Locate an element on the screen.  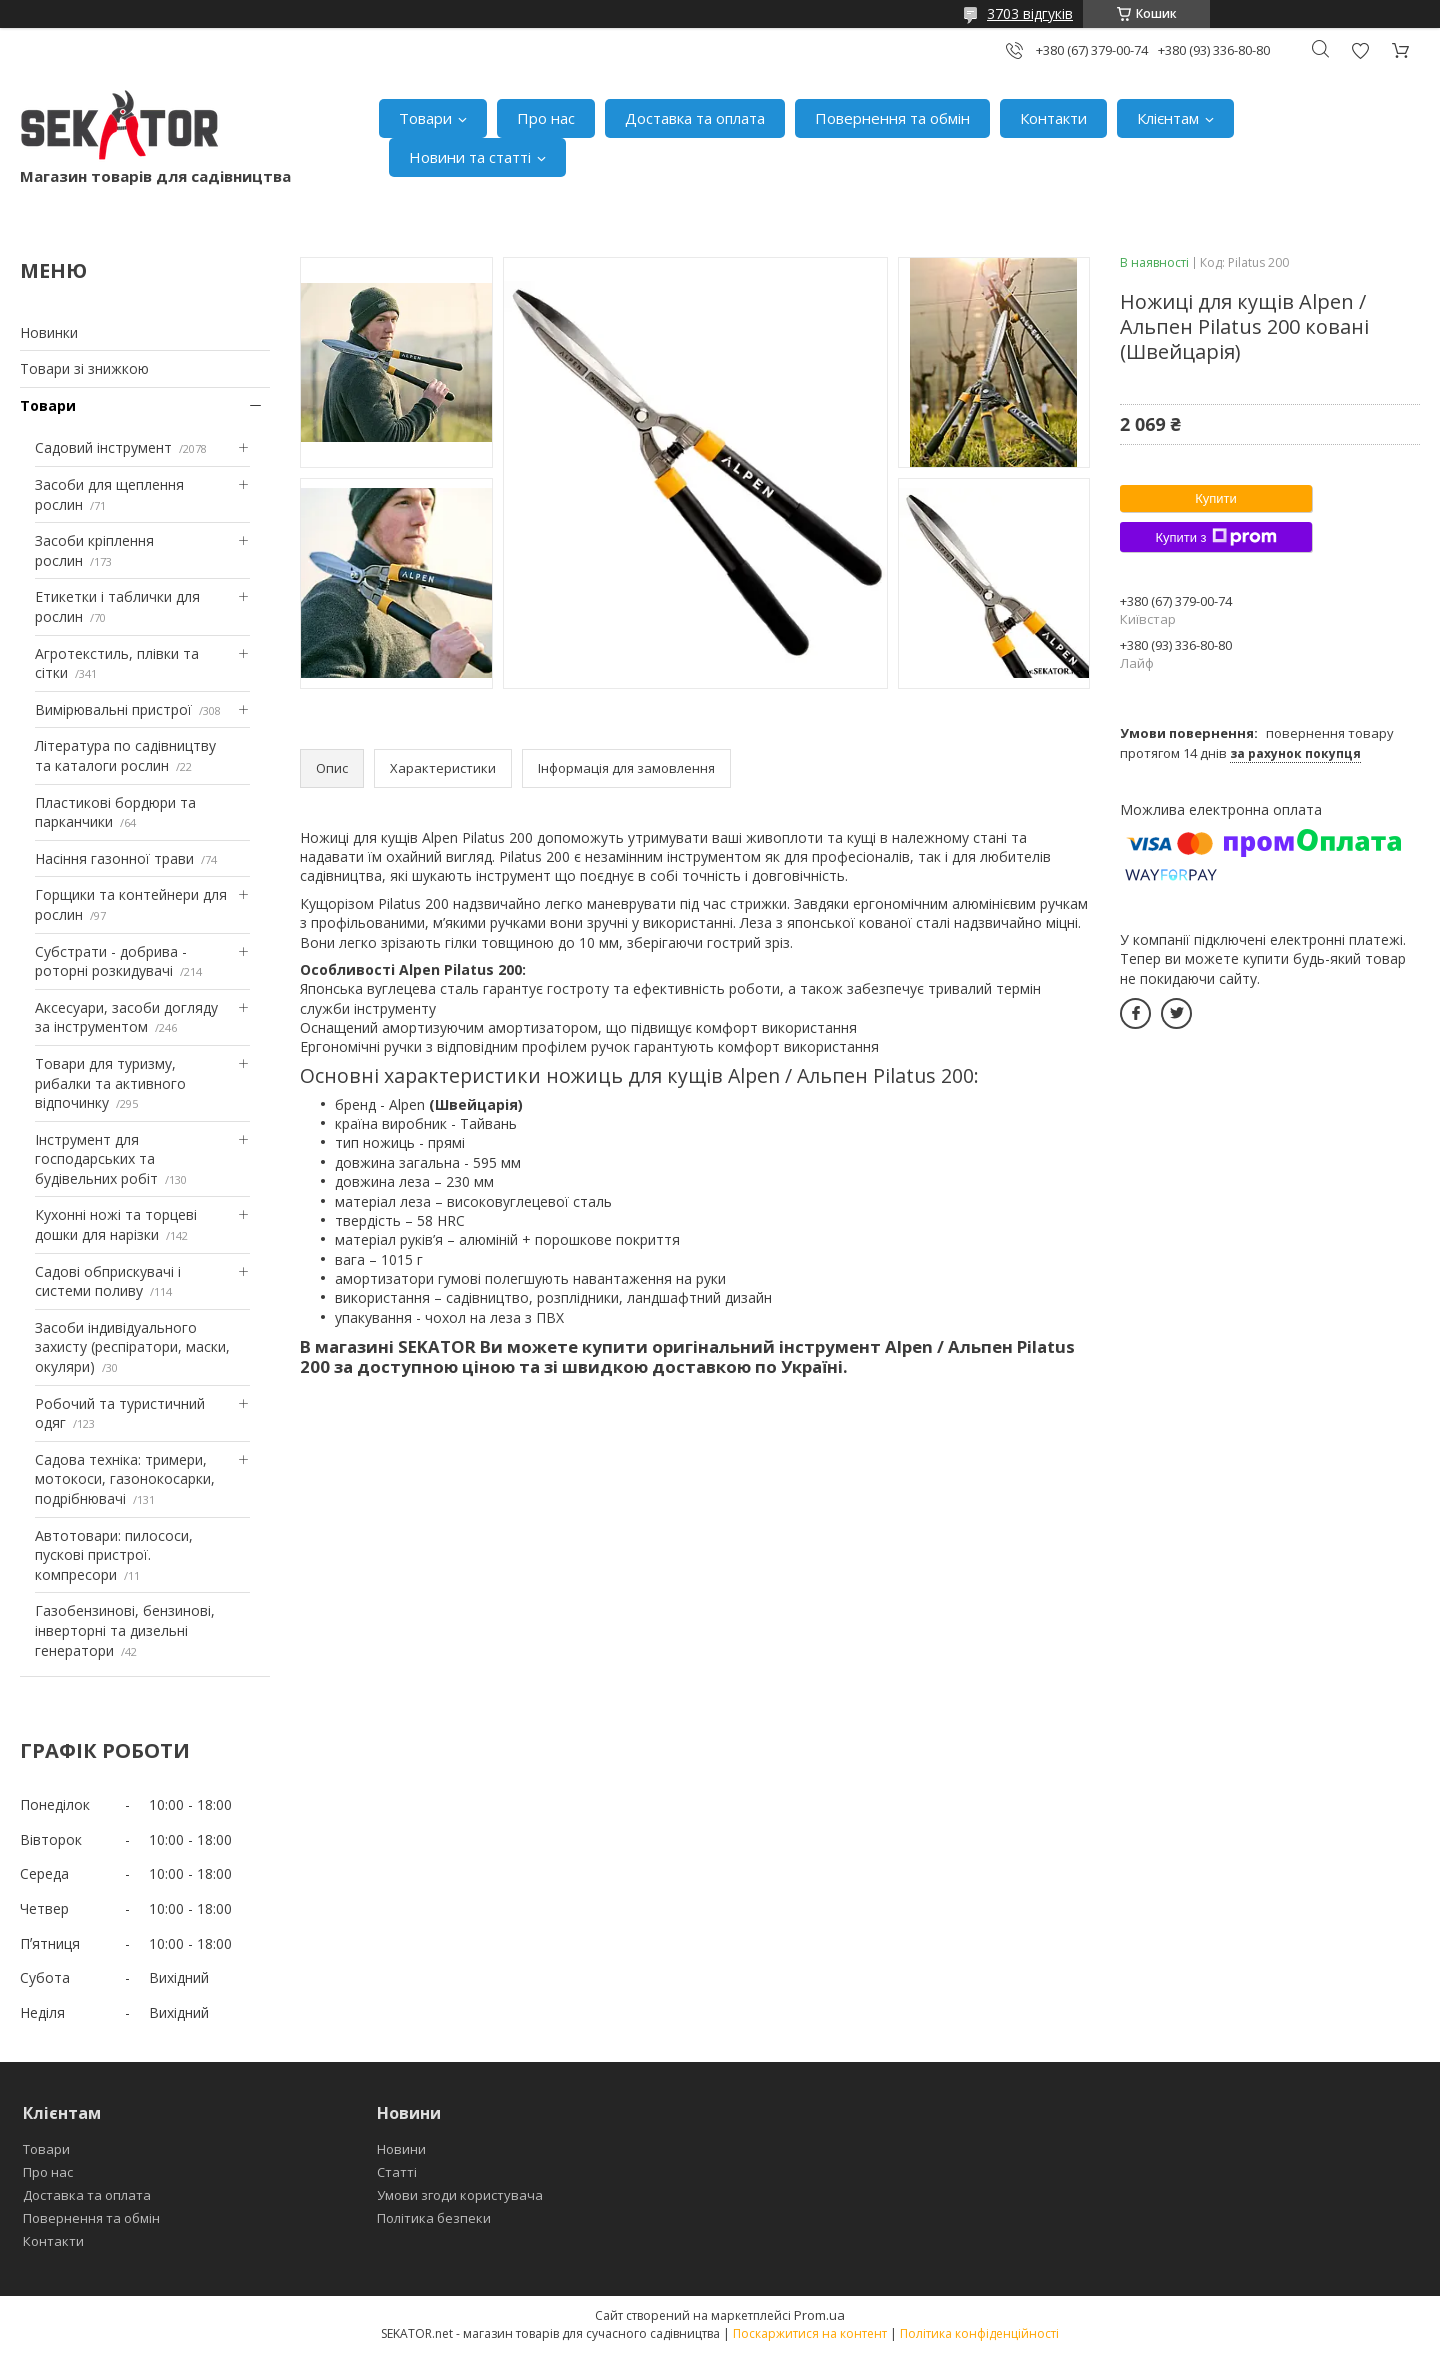
3703 відгуків is located at coordinates (1030, 13).